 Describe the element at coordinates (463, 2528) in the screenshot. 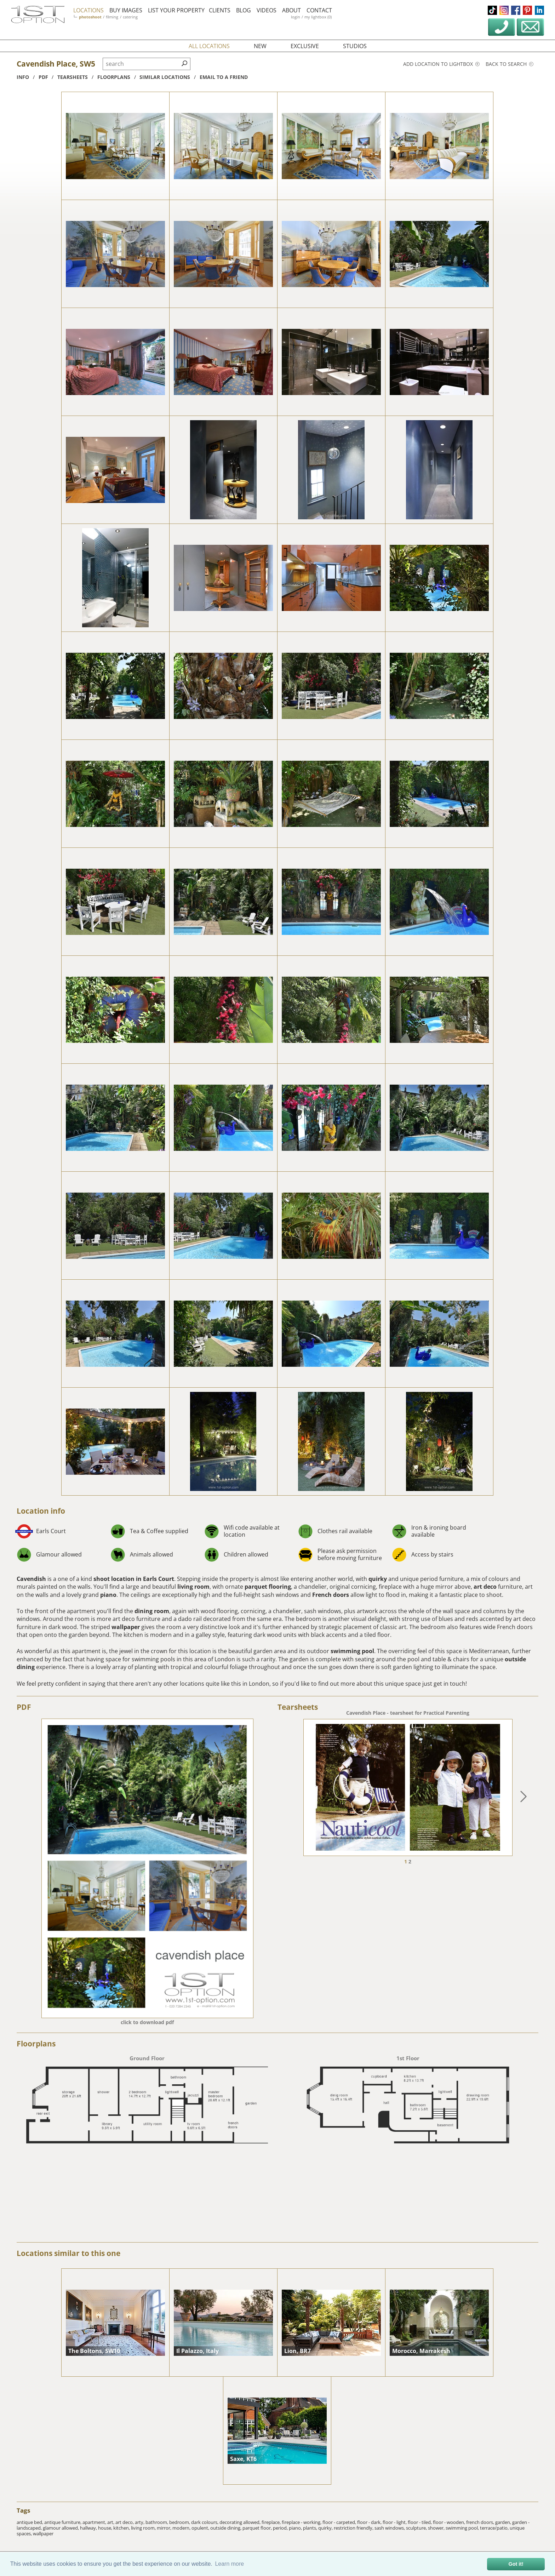

I see `swimming pool,` at that location.